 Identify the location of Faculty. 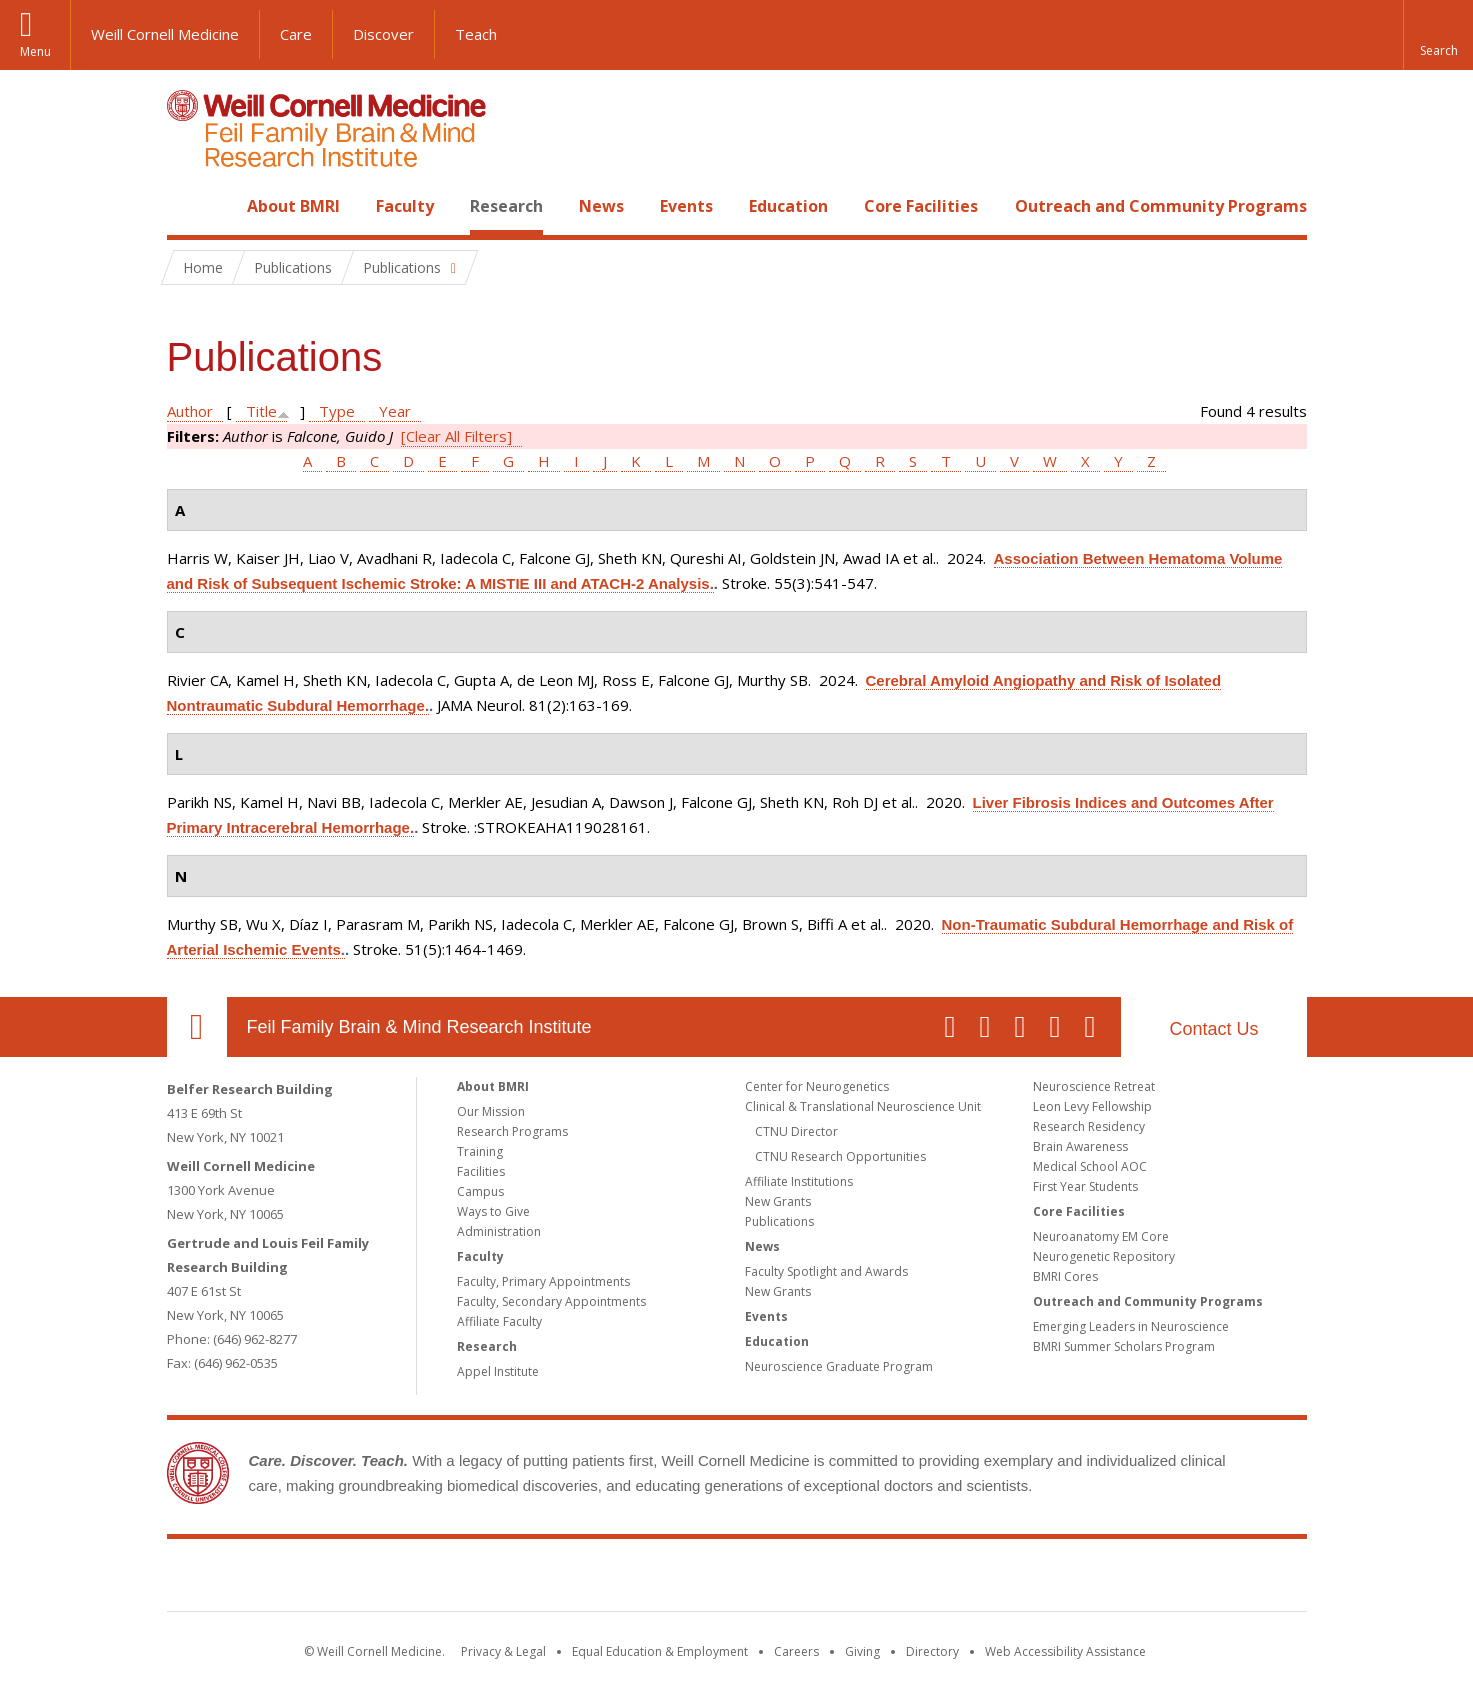
(405, 206).